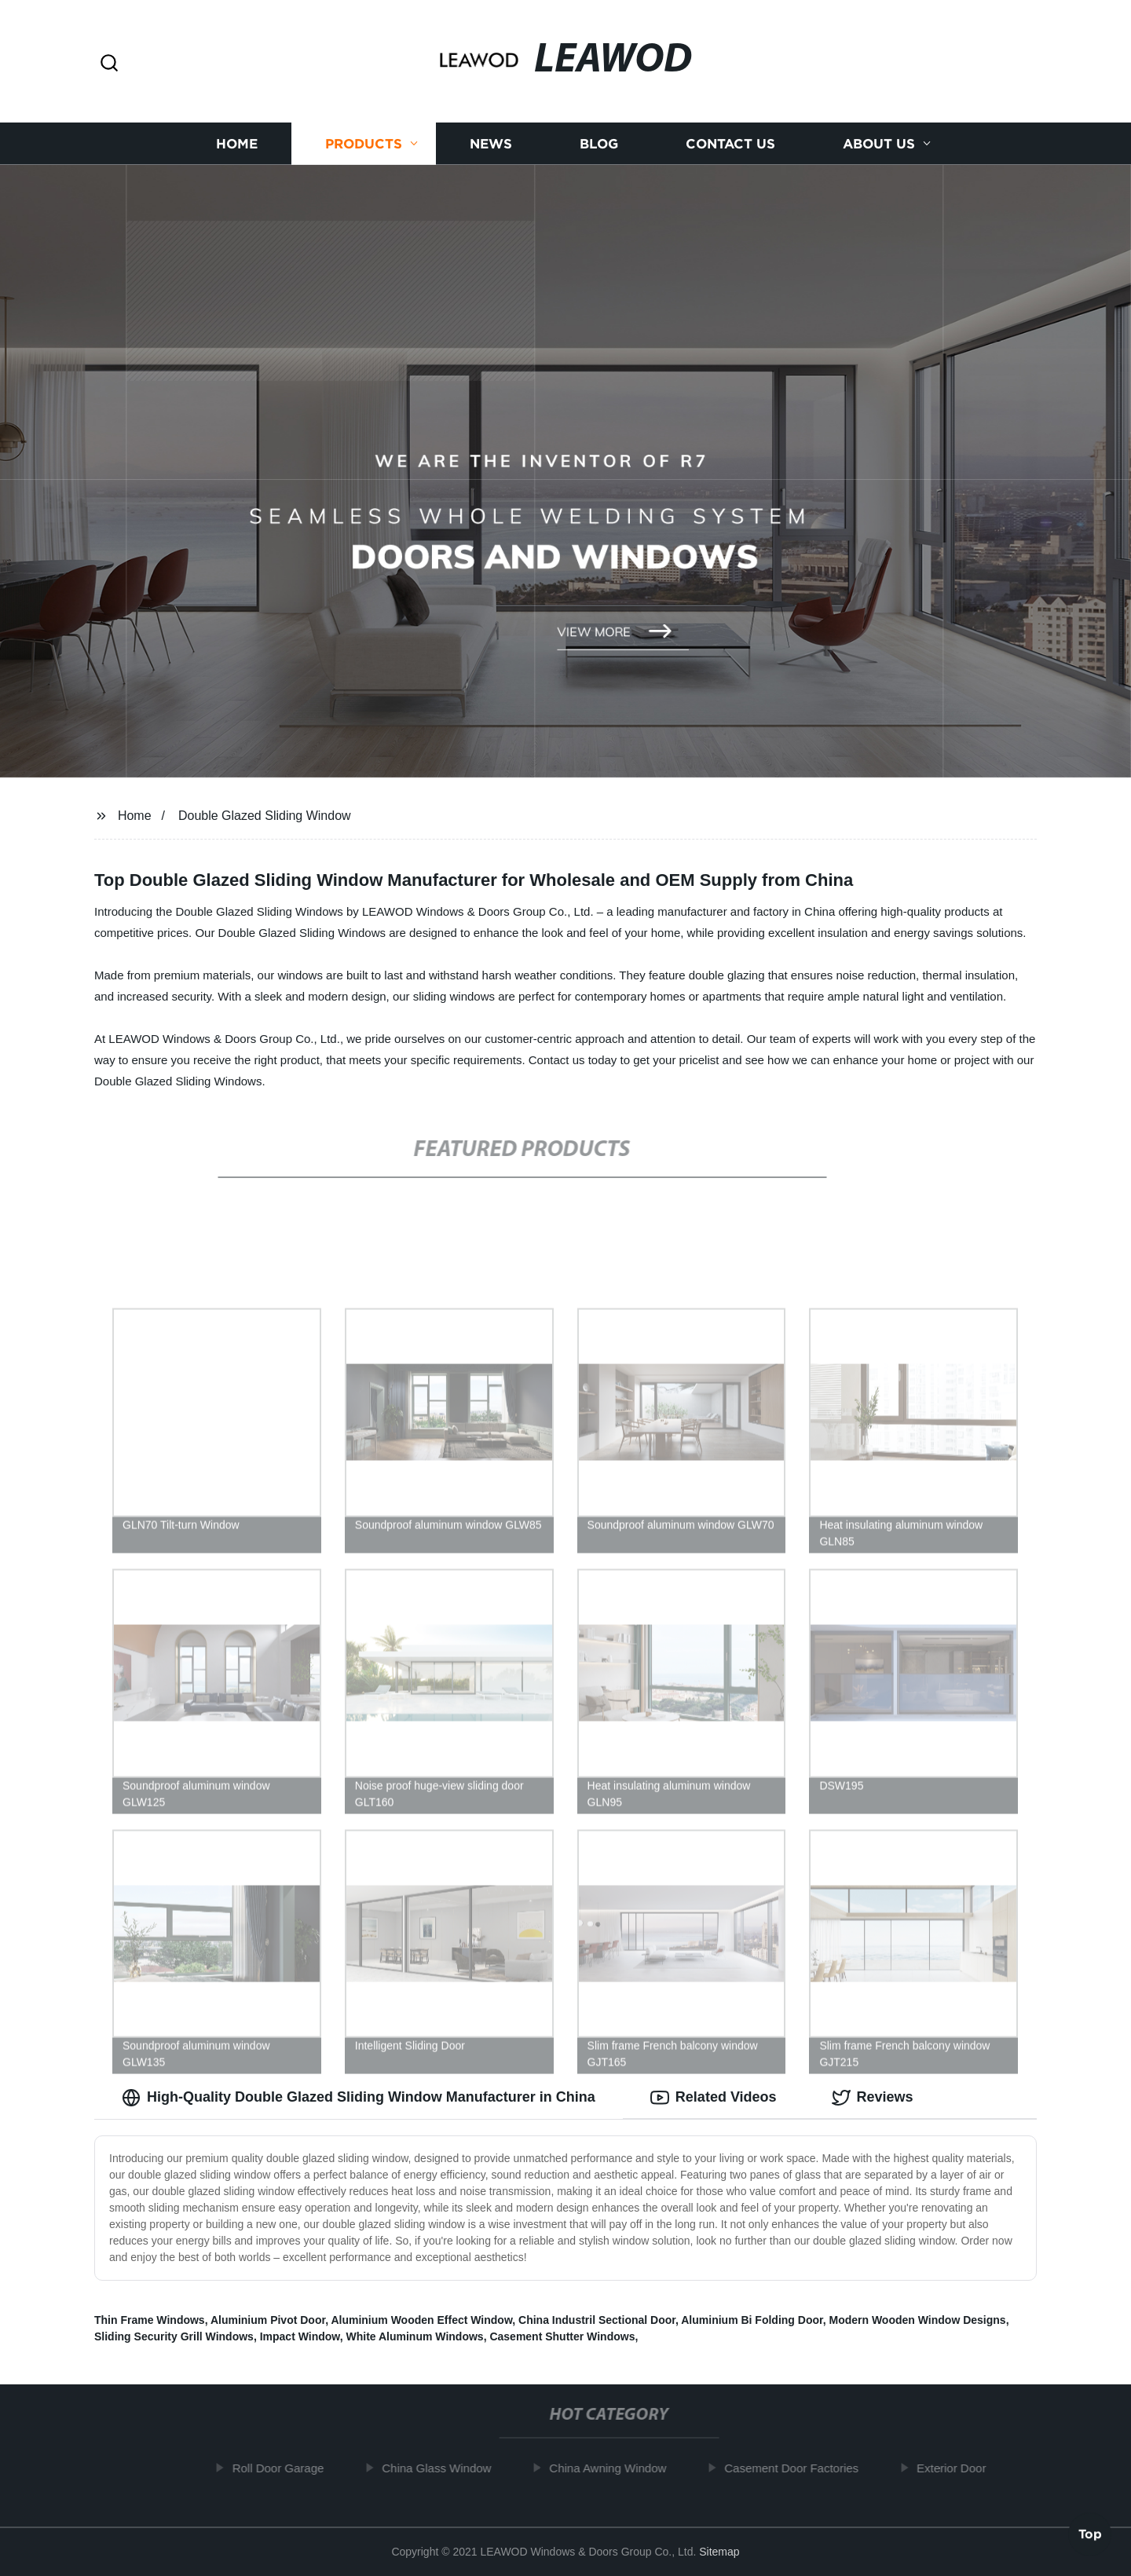  I want to click on Top, so click(1090, 2534).